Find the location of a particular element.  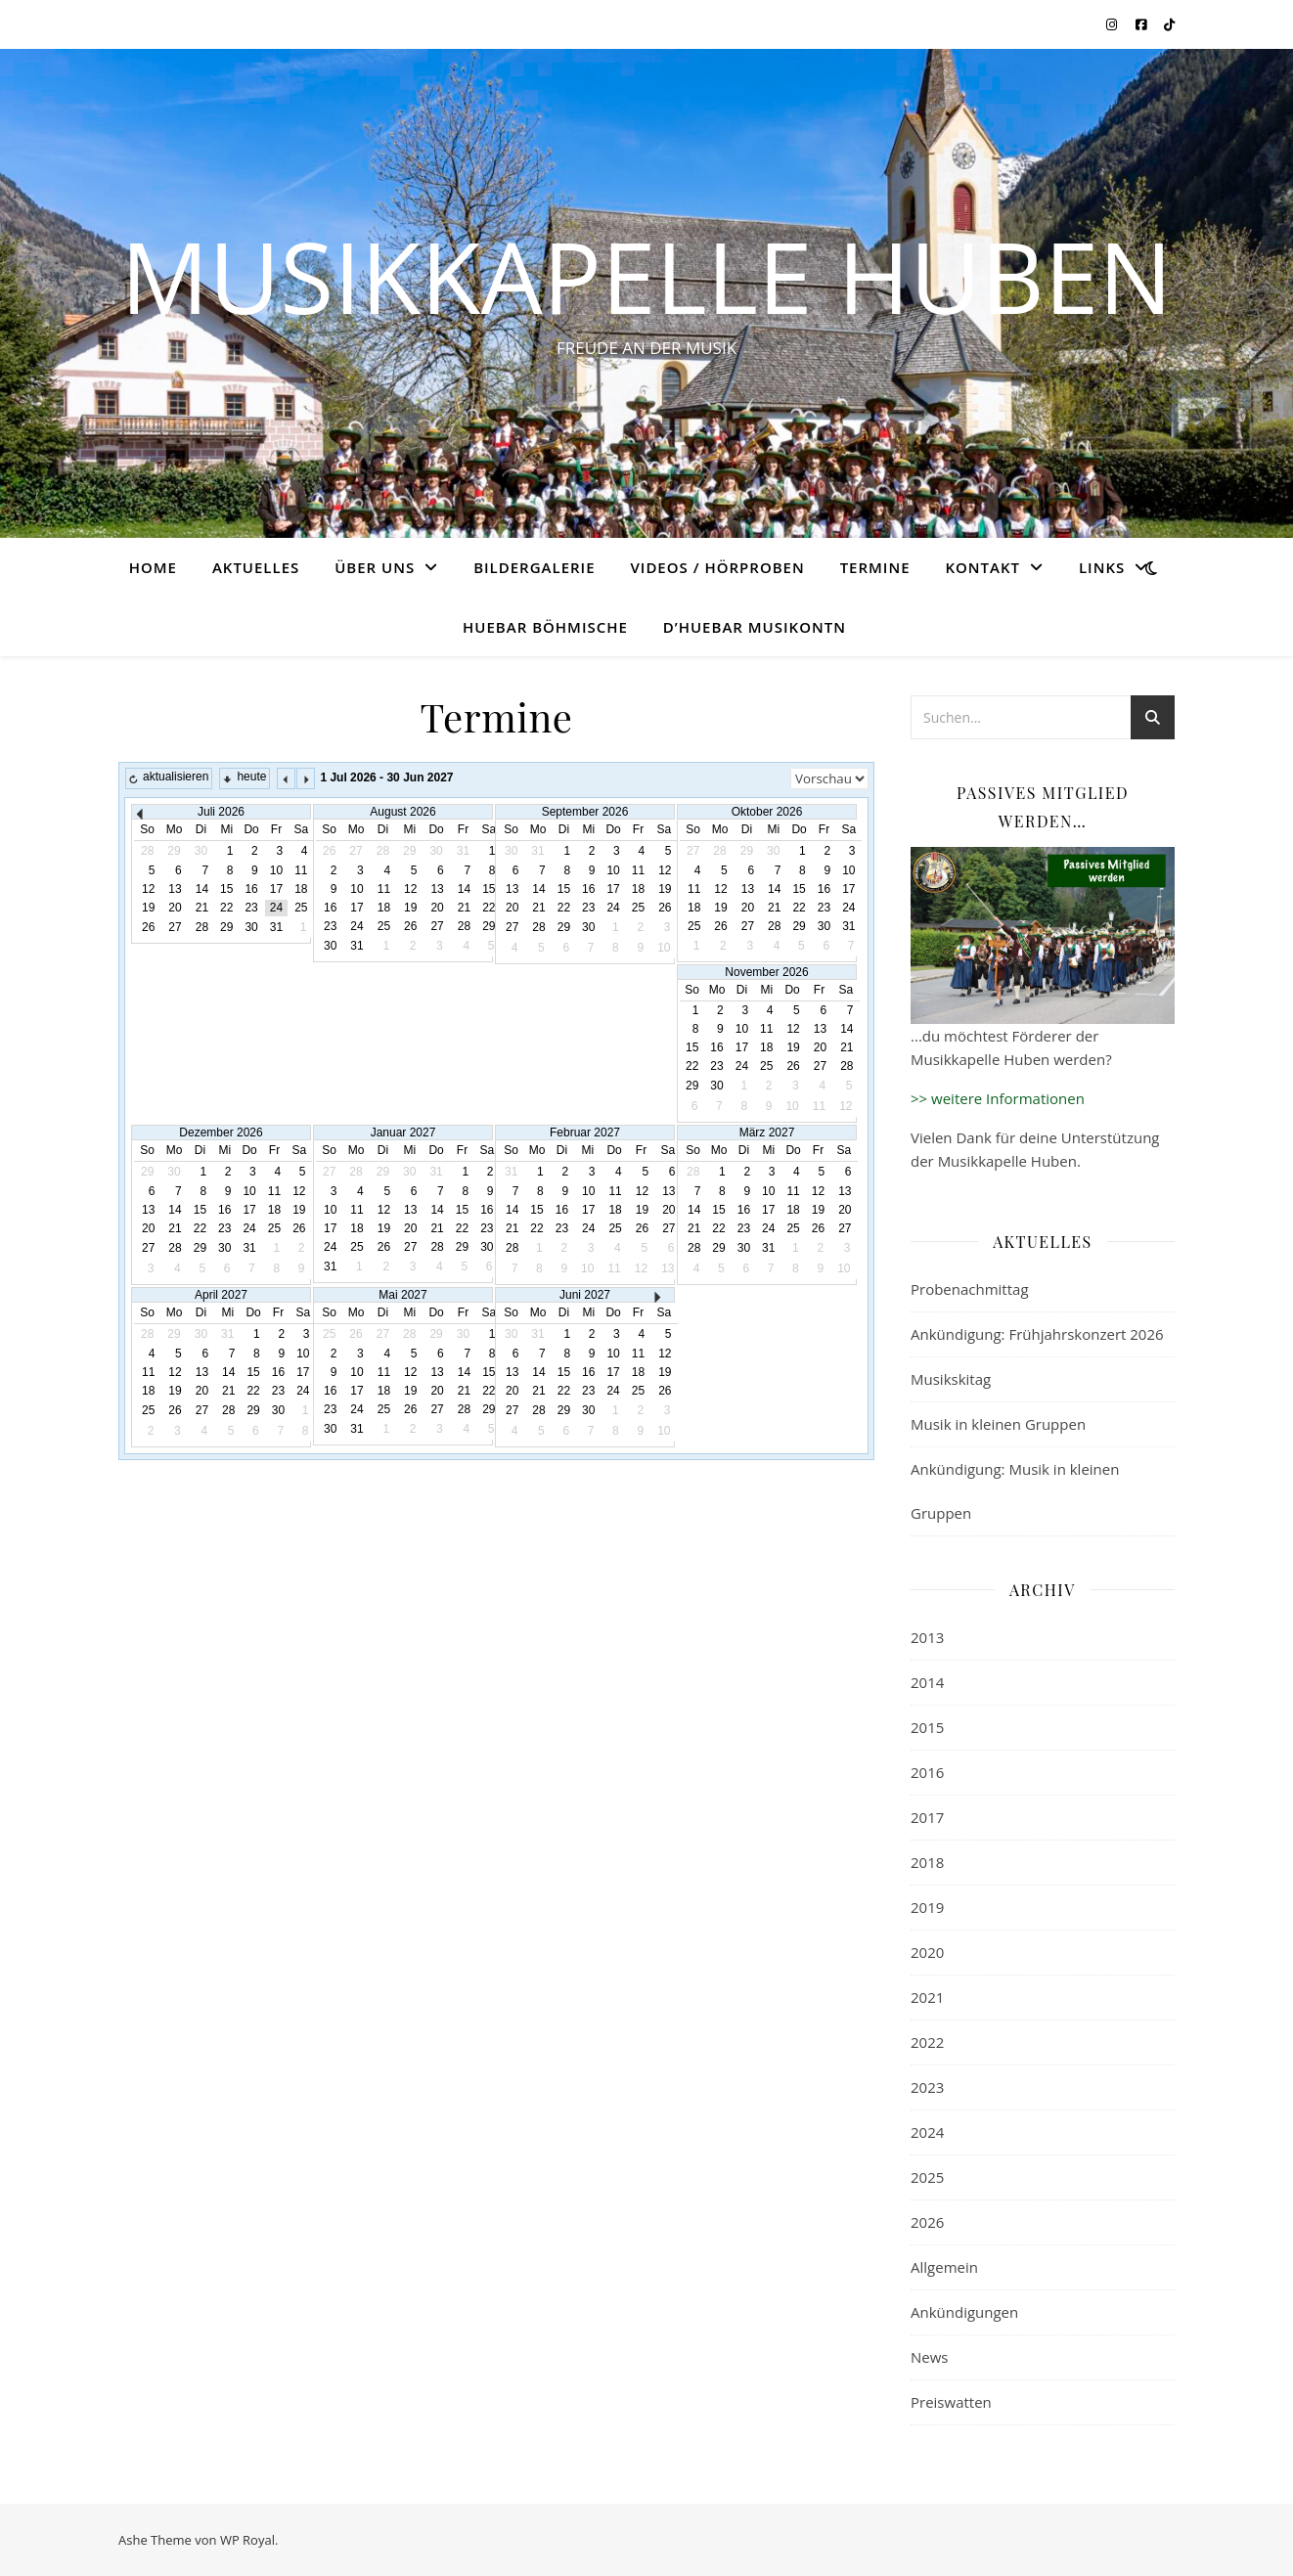

11 is located at coordinates (300, 870).